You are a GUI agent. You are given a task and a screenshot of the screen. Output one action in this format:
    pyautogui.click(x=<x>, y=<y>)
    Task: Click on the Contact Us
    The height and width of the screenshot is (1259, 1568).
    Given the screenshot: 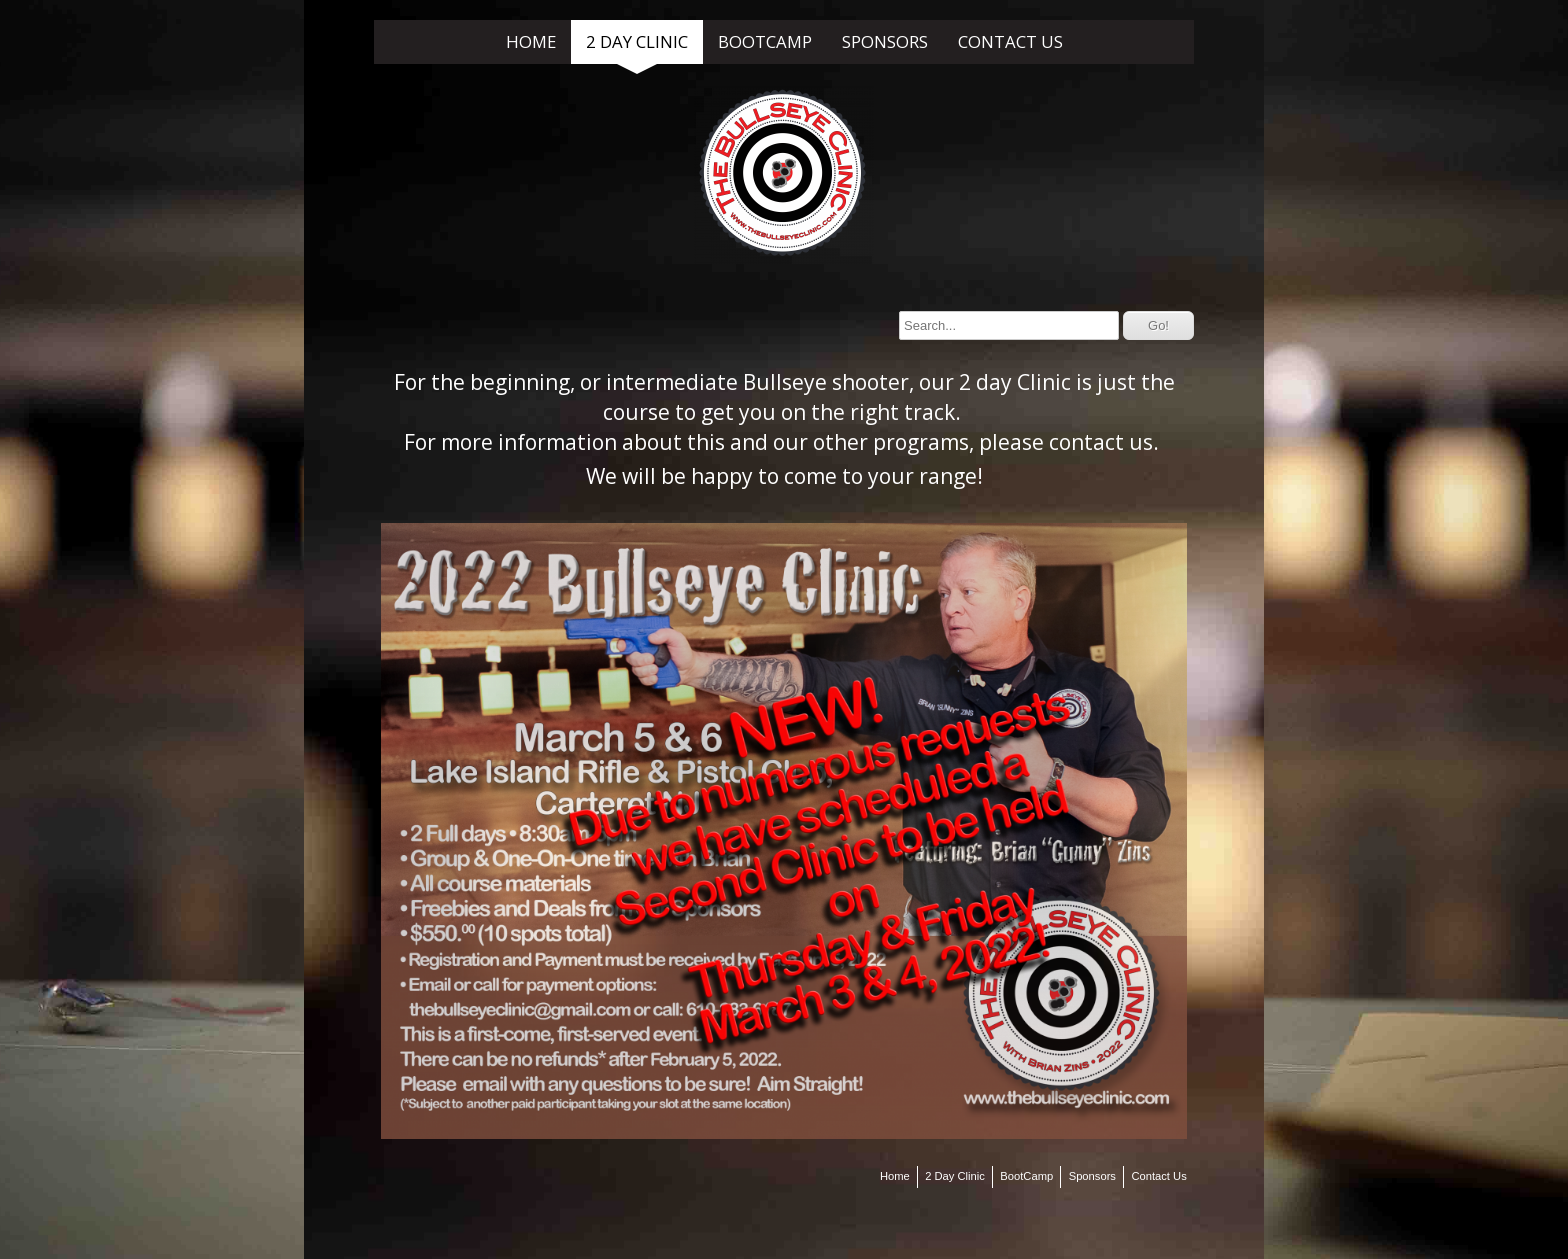 What is the action you would take?
    pyautogui.click(x=1010, y=41)
    